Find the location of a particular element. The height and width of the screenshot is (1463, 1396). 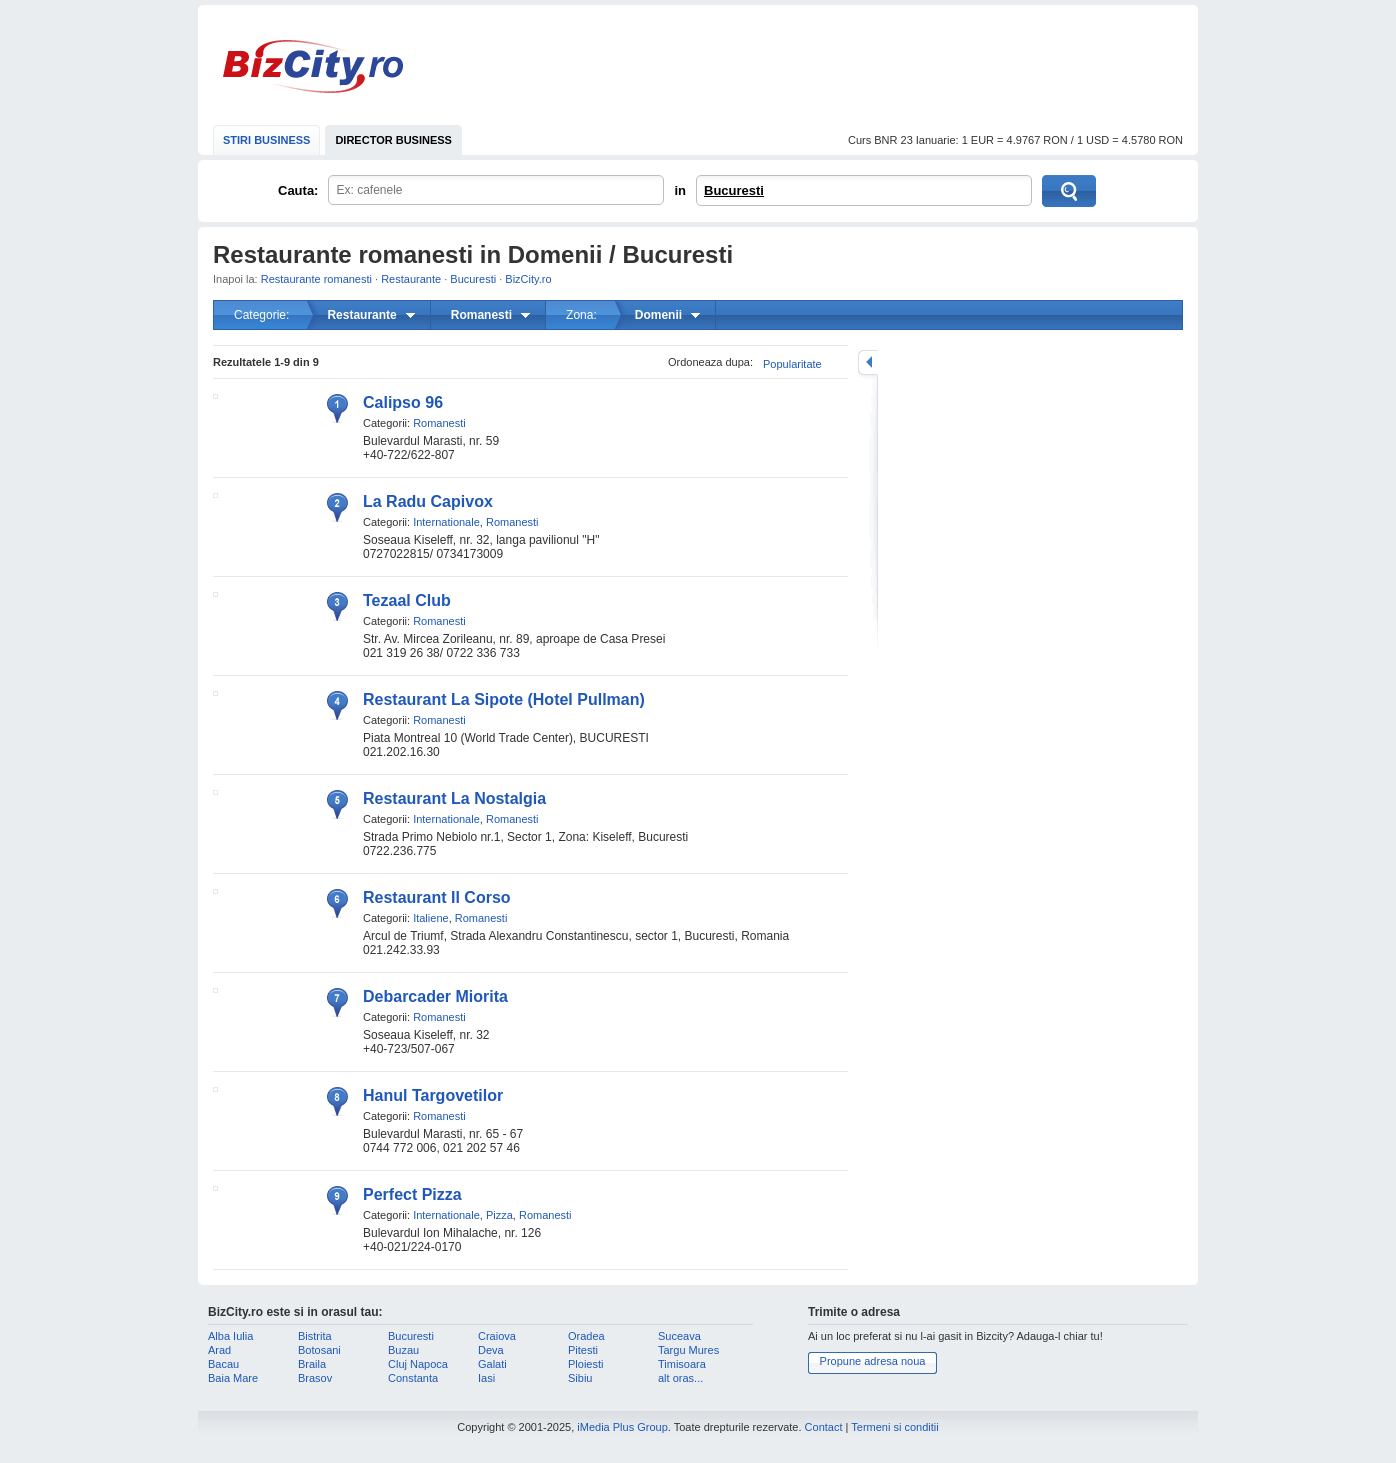

mareste is located at coordinates (868, 362).